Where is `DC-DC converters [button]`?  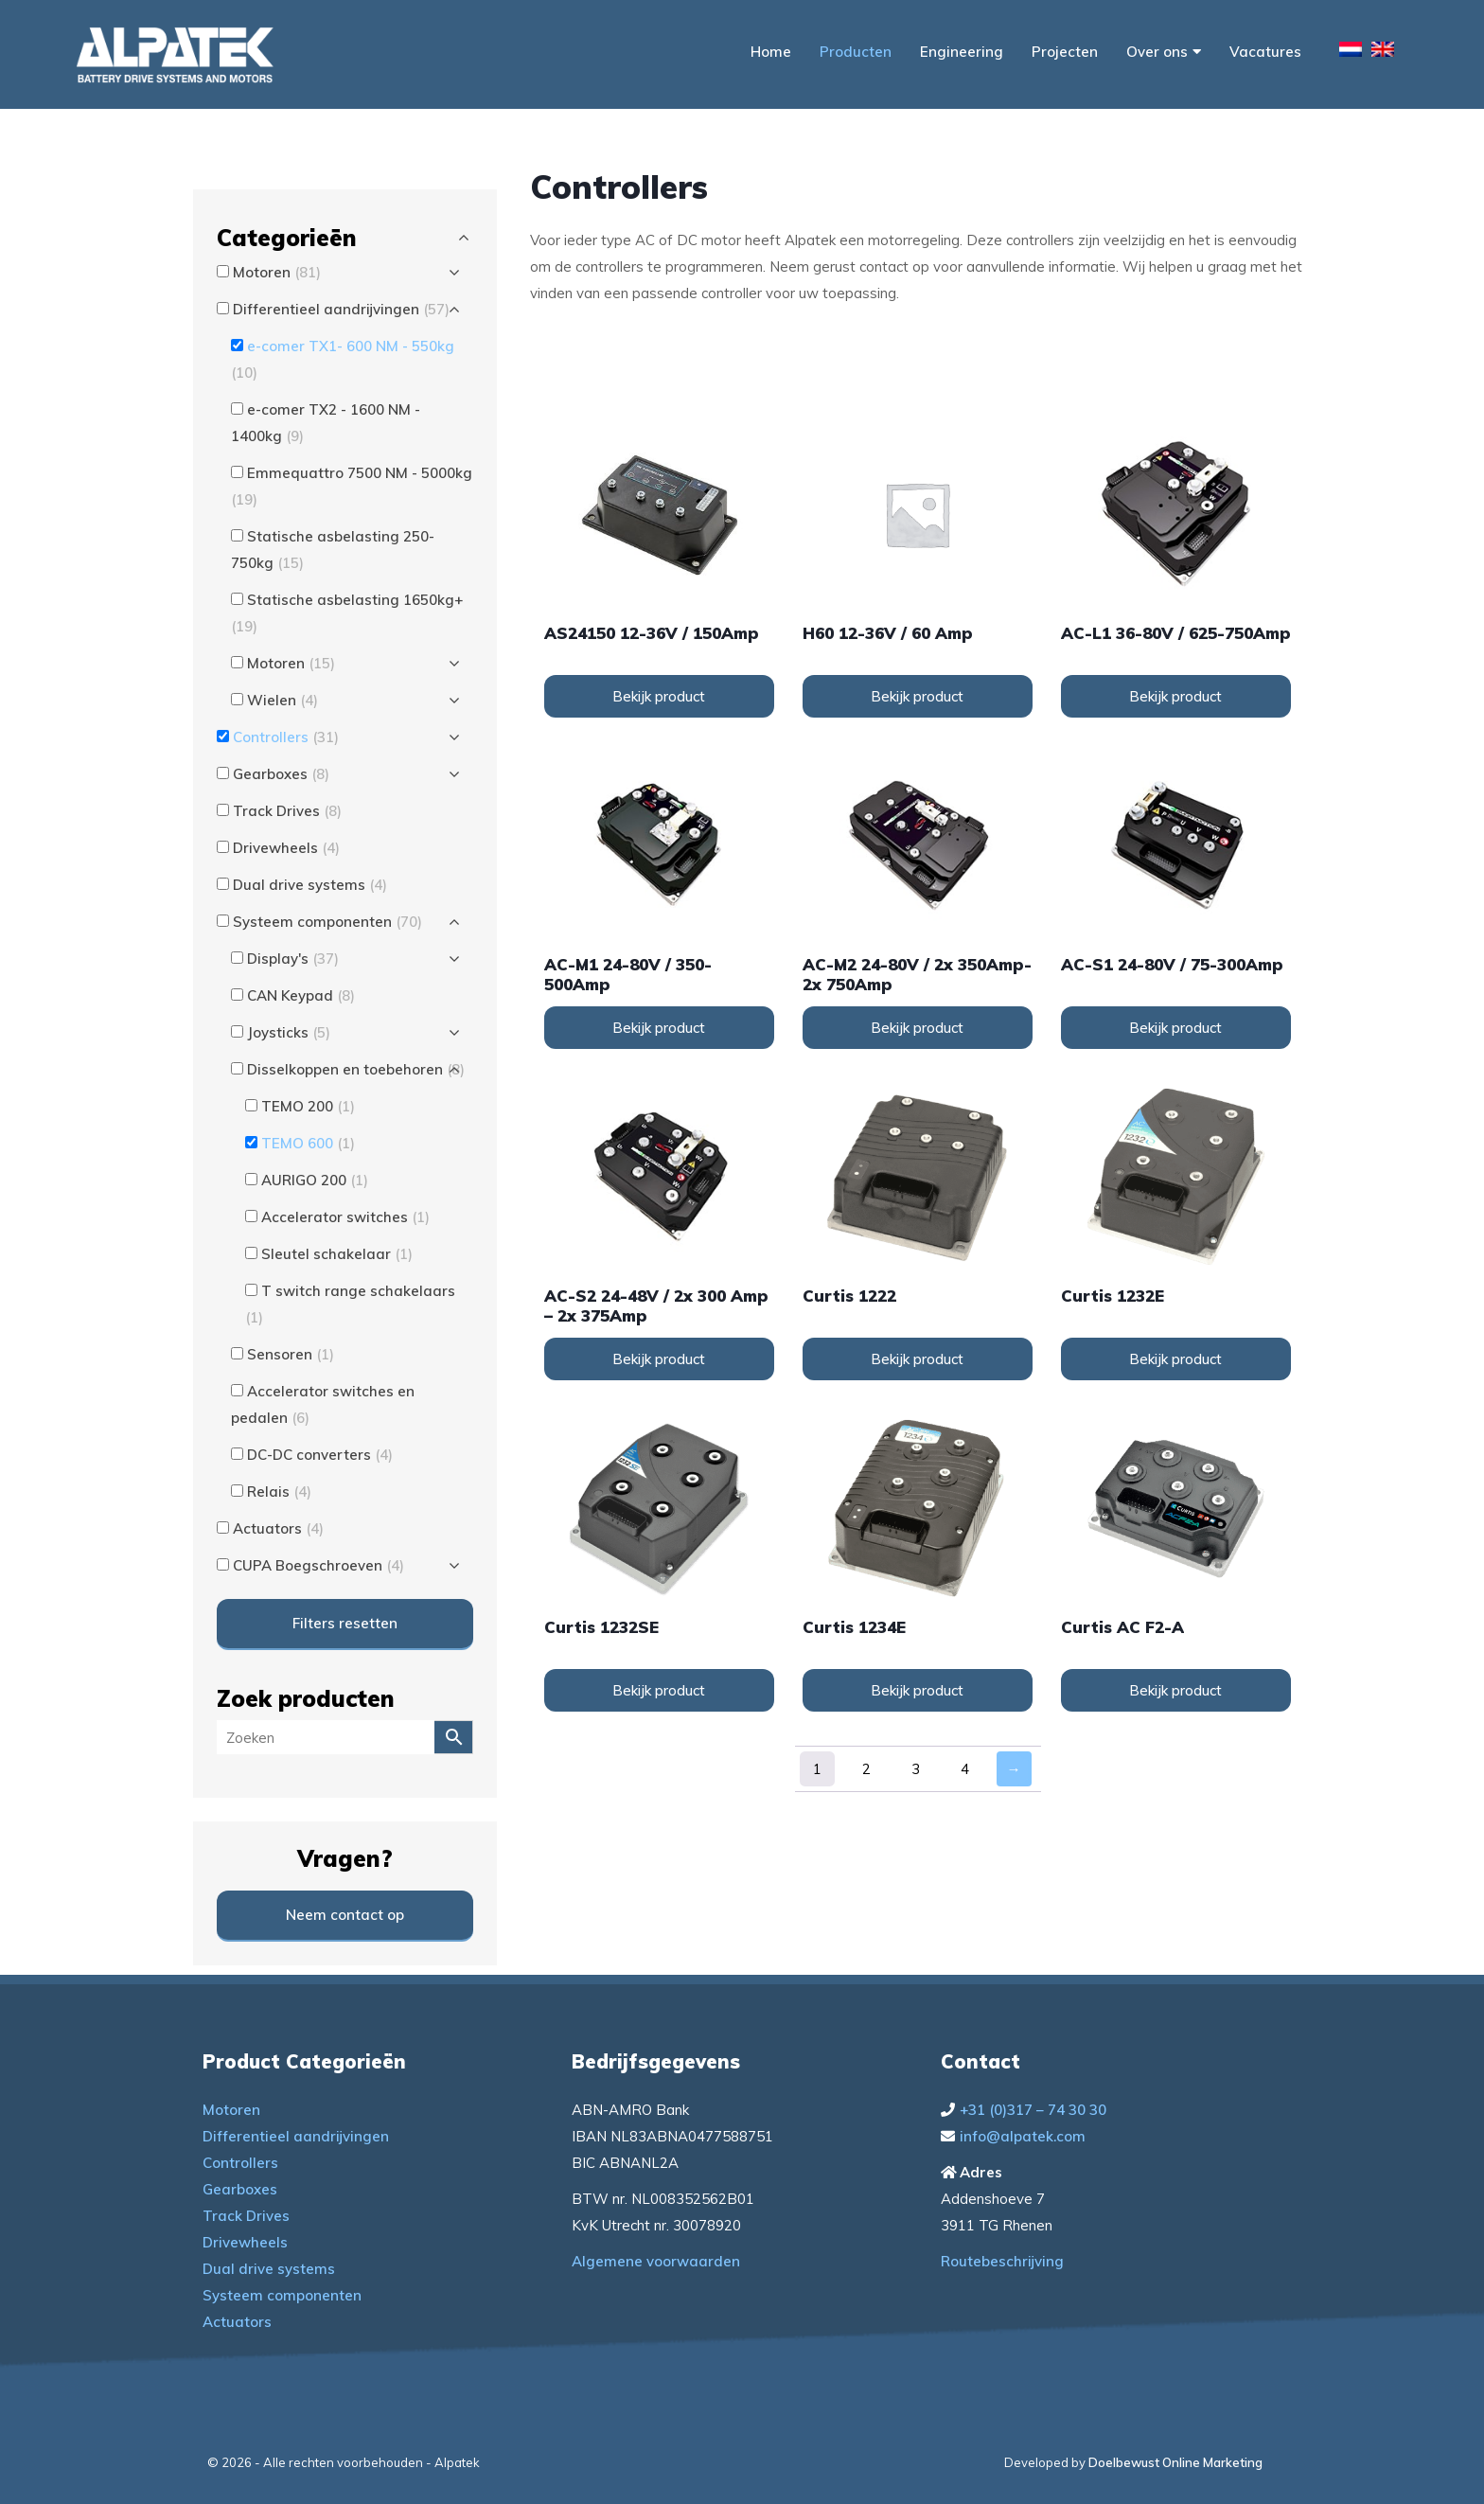 DC-DC converters [button] is located at coordinates (320, 1455).